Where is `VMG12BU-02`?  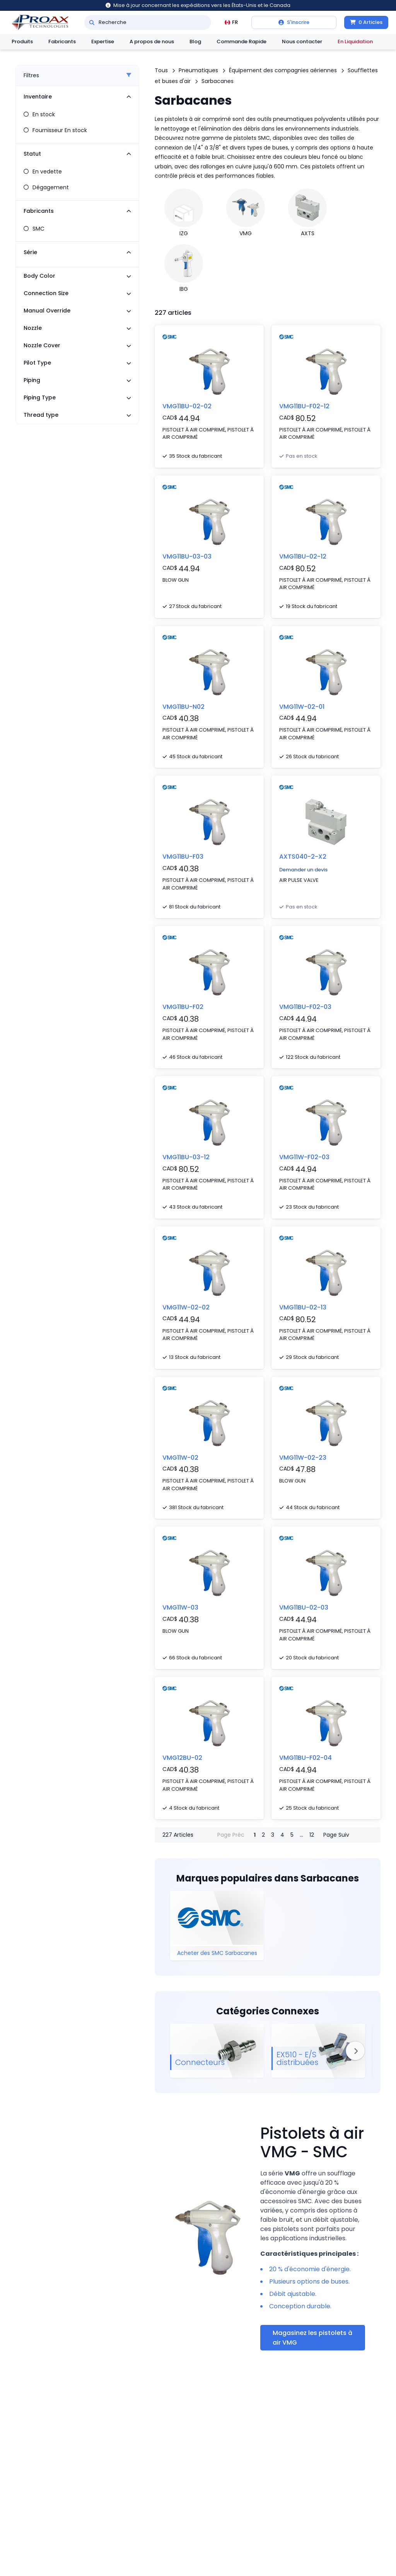
VMG12BU-02 is located at coordinates (182, 1757).